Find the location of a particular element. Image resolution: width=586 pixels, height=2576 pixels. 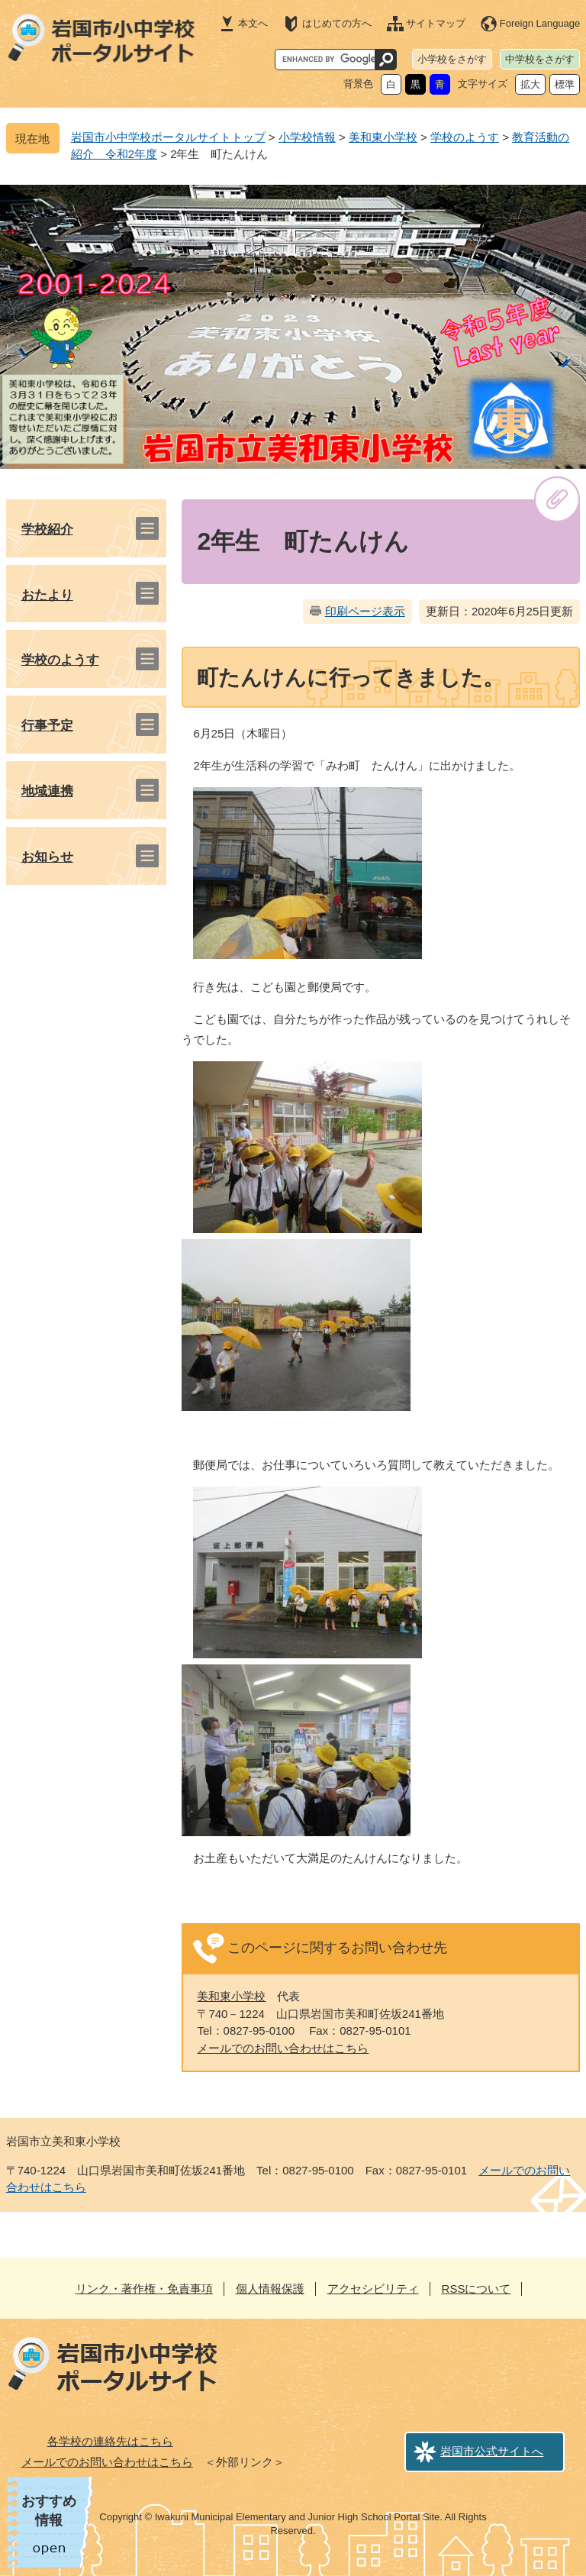

学校のようす is located at coordinates (464, 137).